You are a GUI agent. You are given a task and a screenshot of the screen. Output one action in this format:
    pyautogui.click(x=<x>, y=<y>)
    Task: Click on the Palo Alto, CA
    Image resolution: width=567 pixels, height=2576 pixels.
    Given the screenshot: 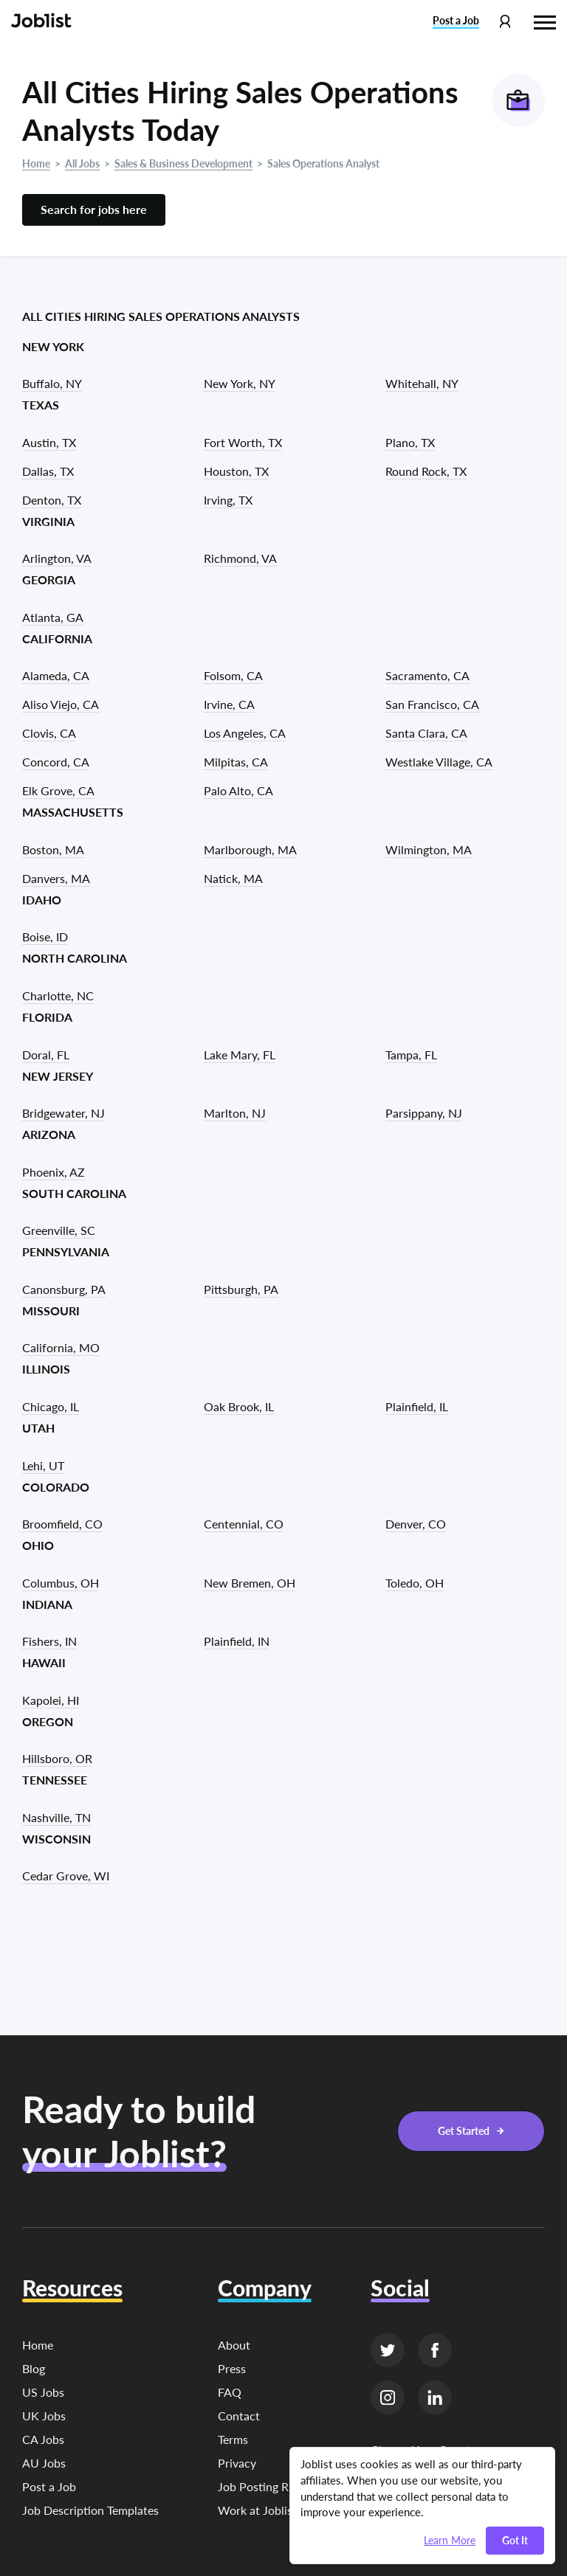 What is the action you would take?
    pyautogui.click(x=238, y=790)
    